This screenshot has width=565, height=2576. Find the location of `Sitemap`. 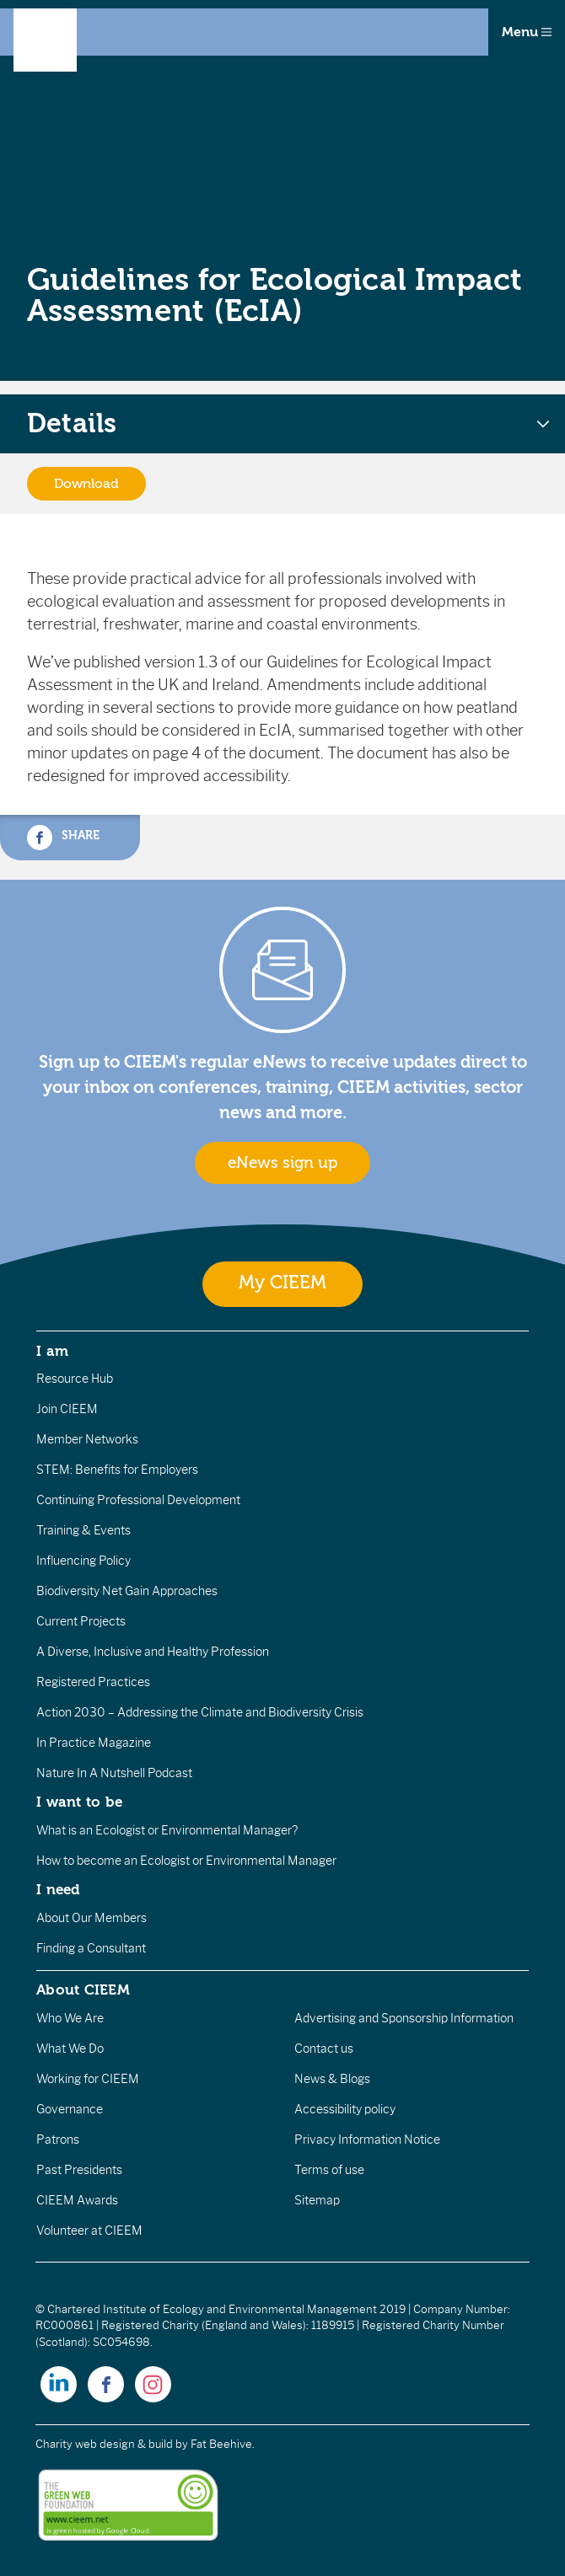

Sitemap is located at coordinates (317, 2200).